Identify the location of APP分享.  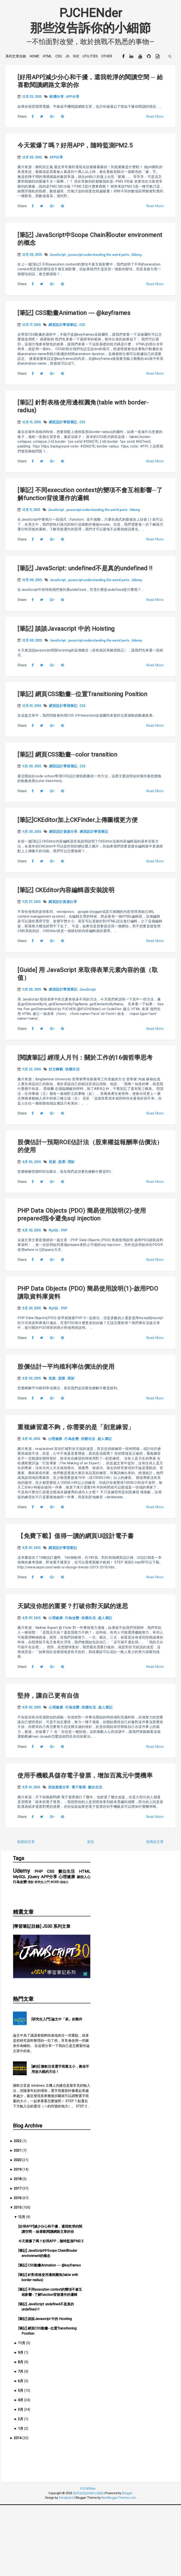
(73, 99).